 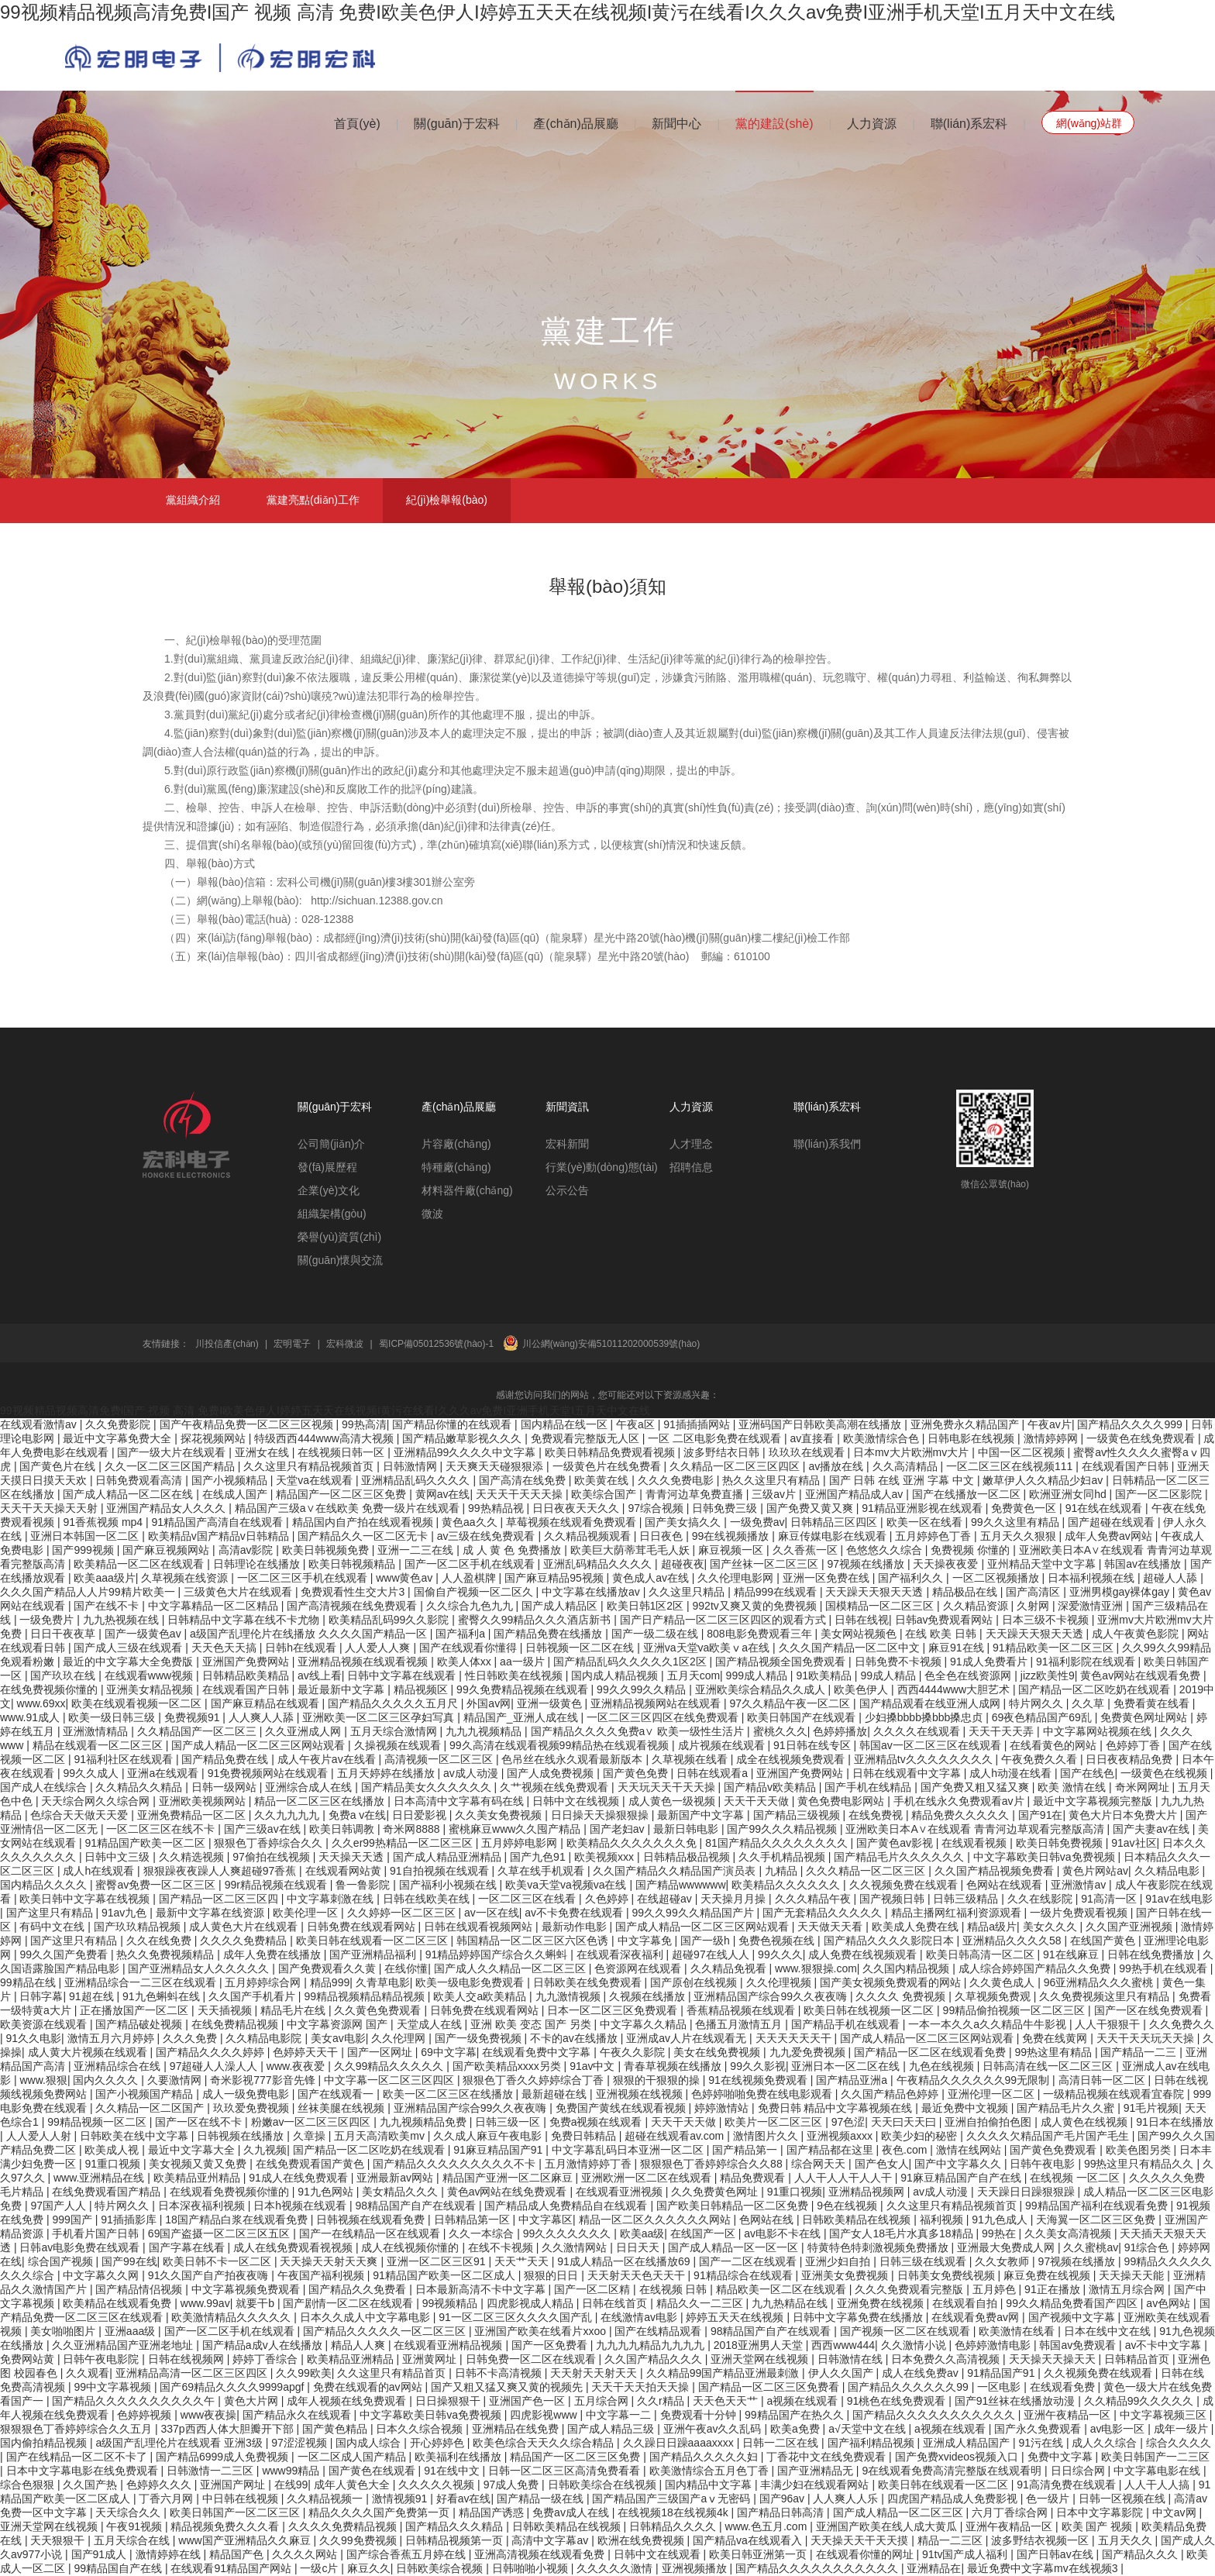 What do you see at coordinates (1011, 2512) in the screenshot?
I see `六月丁香综合网` at bounding box center [1011, 2512].